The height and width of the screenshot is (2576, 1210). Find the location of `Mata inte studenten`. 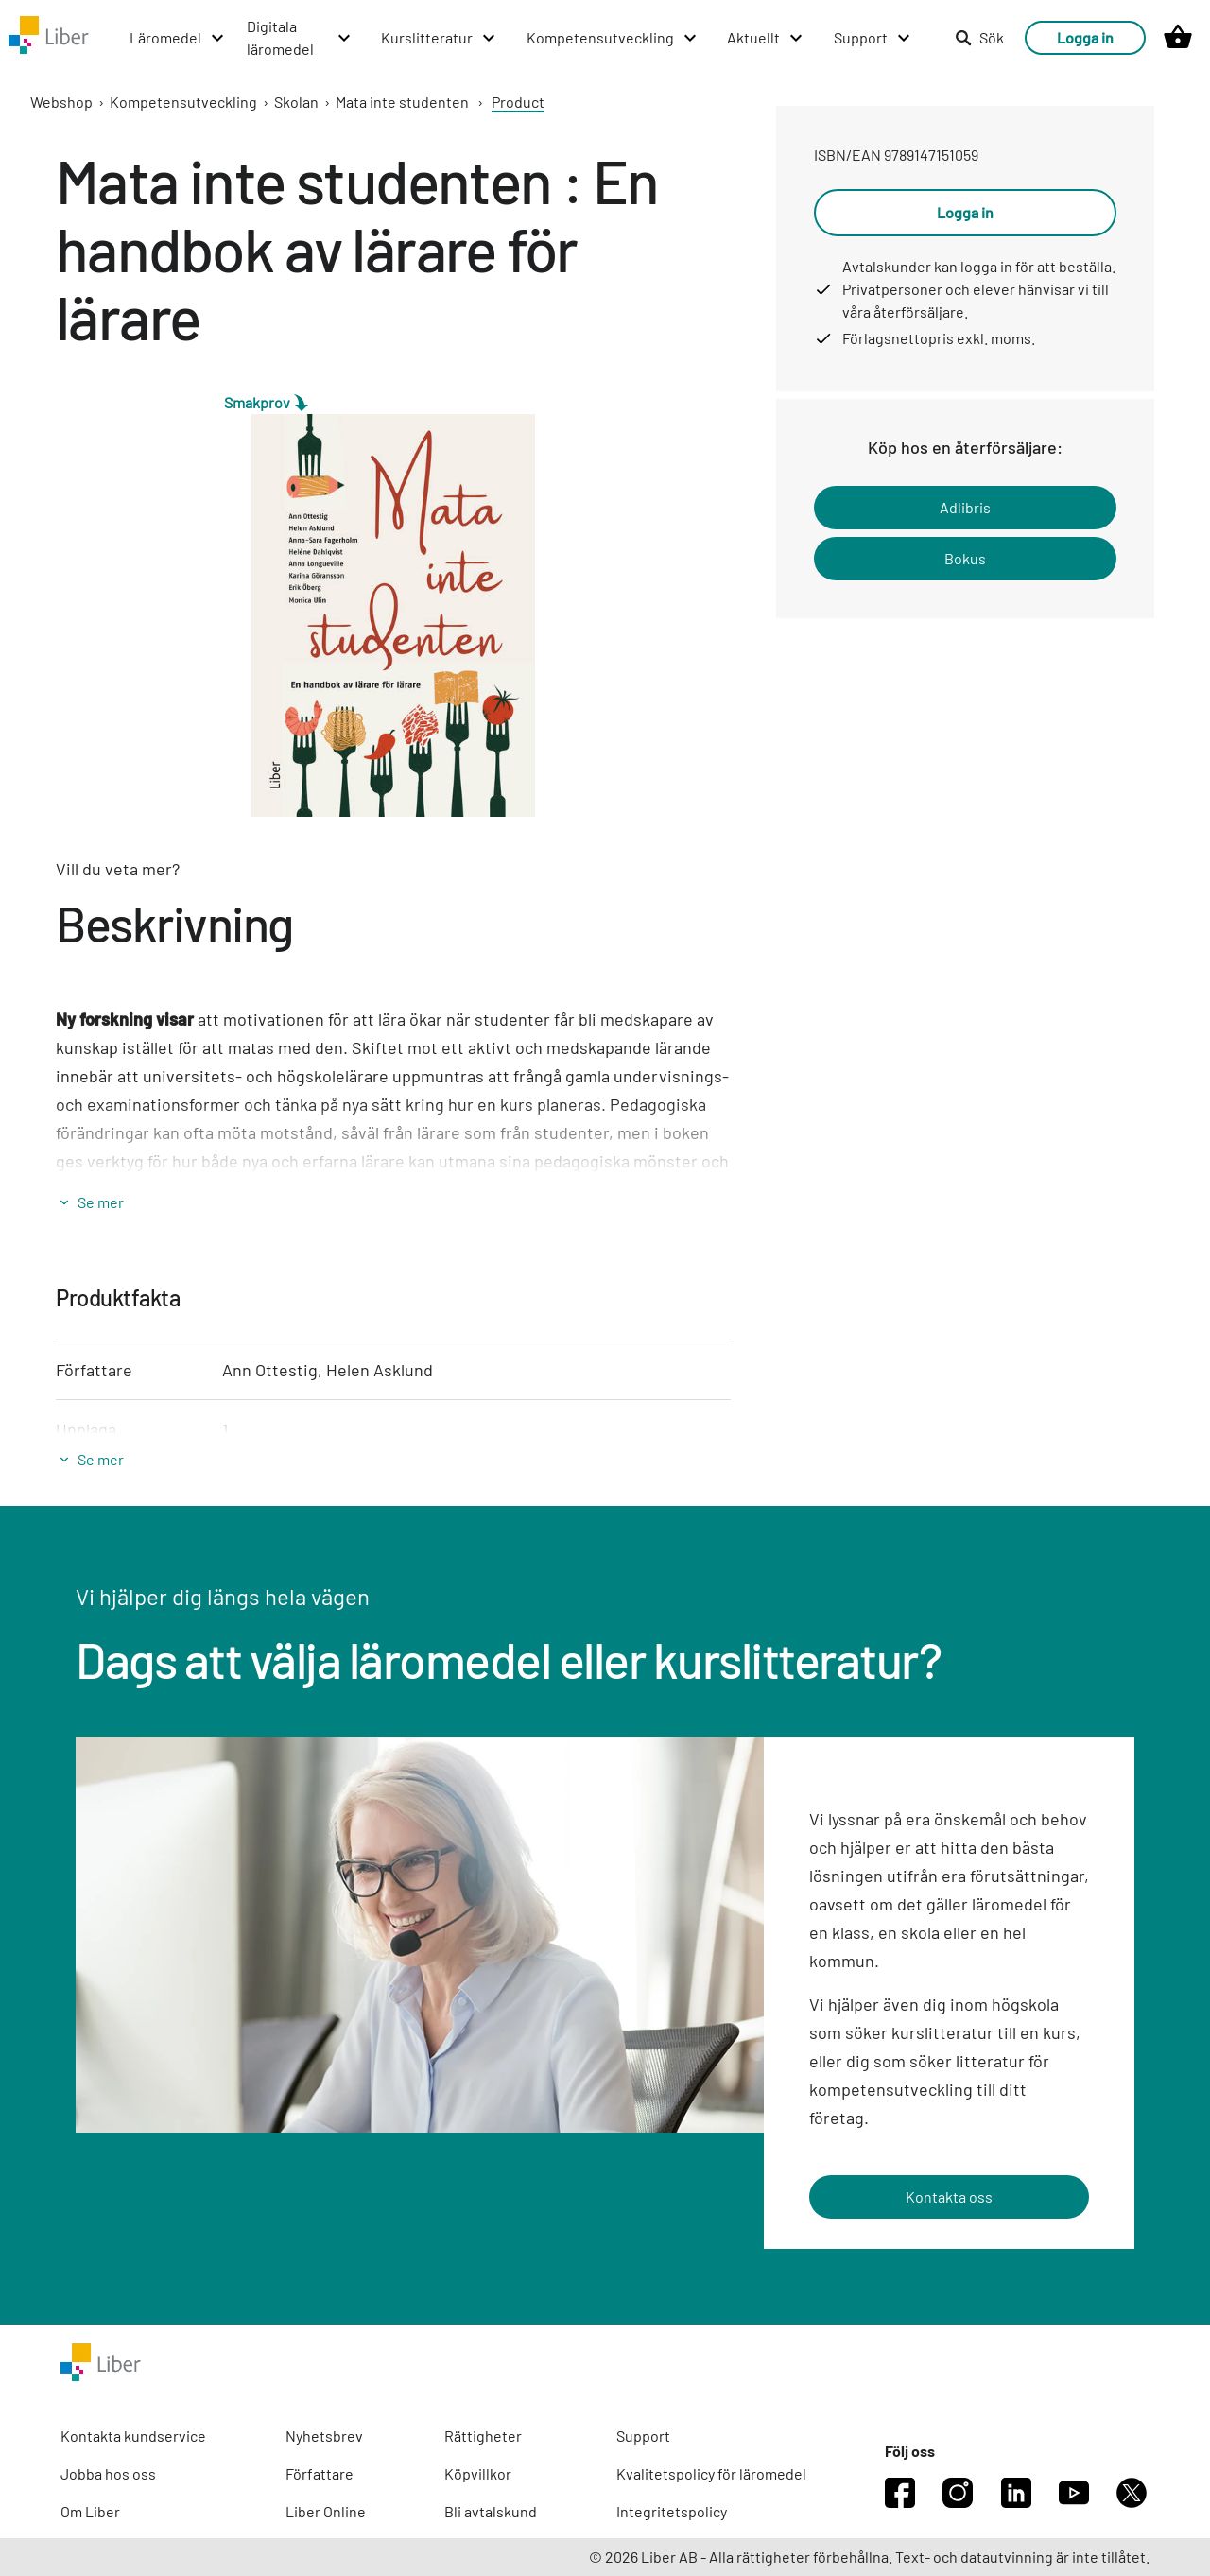

Mata inte studenten is located at coordinates (402, 102).